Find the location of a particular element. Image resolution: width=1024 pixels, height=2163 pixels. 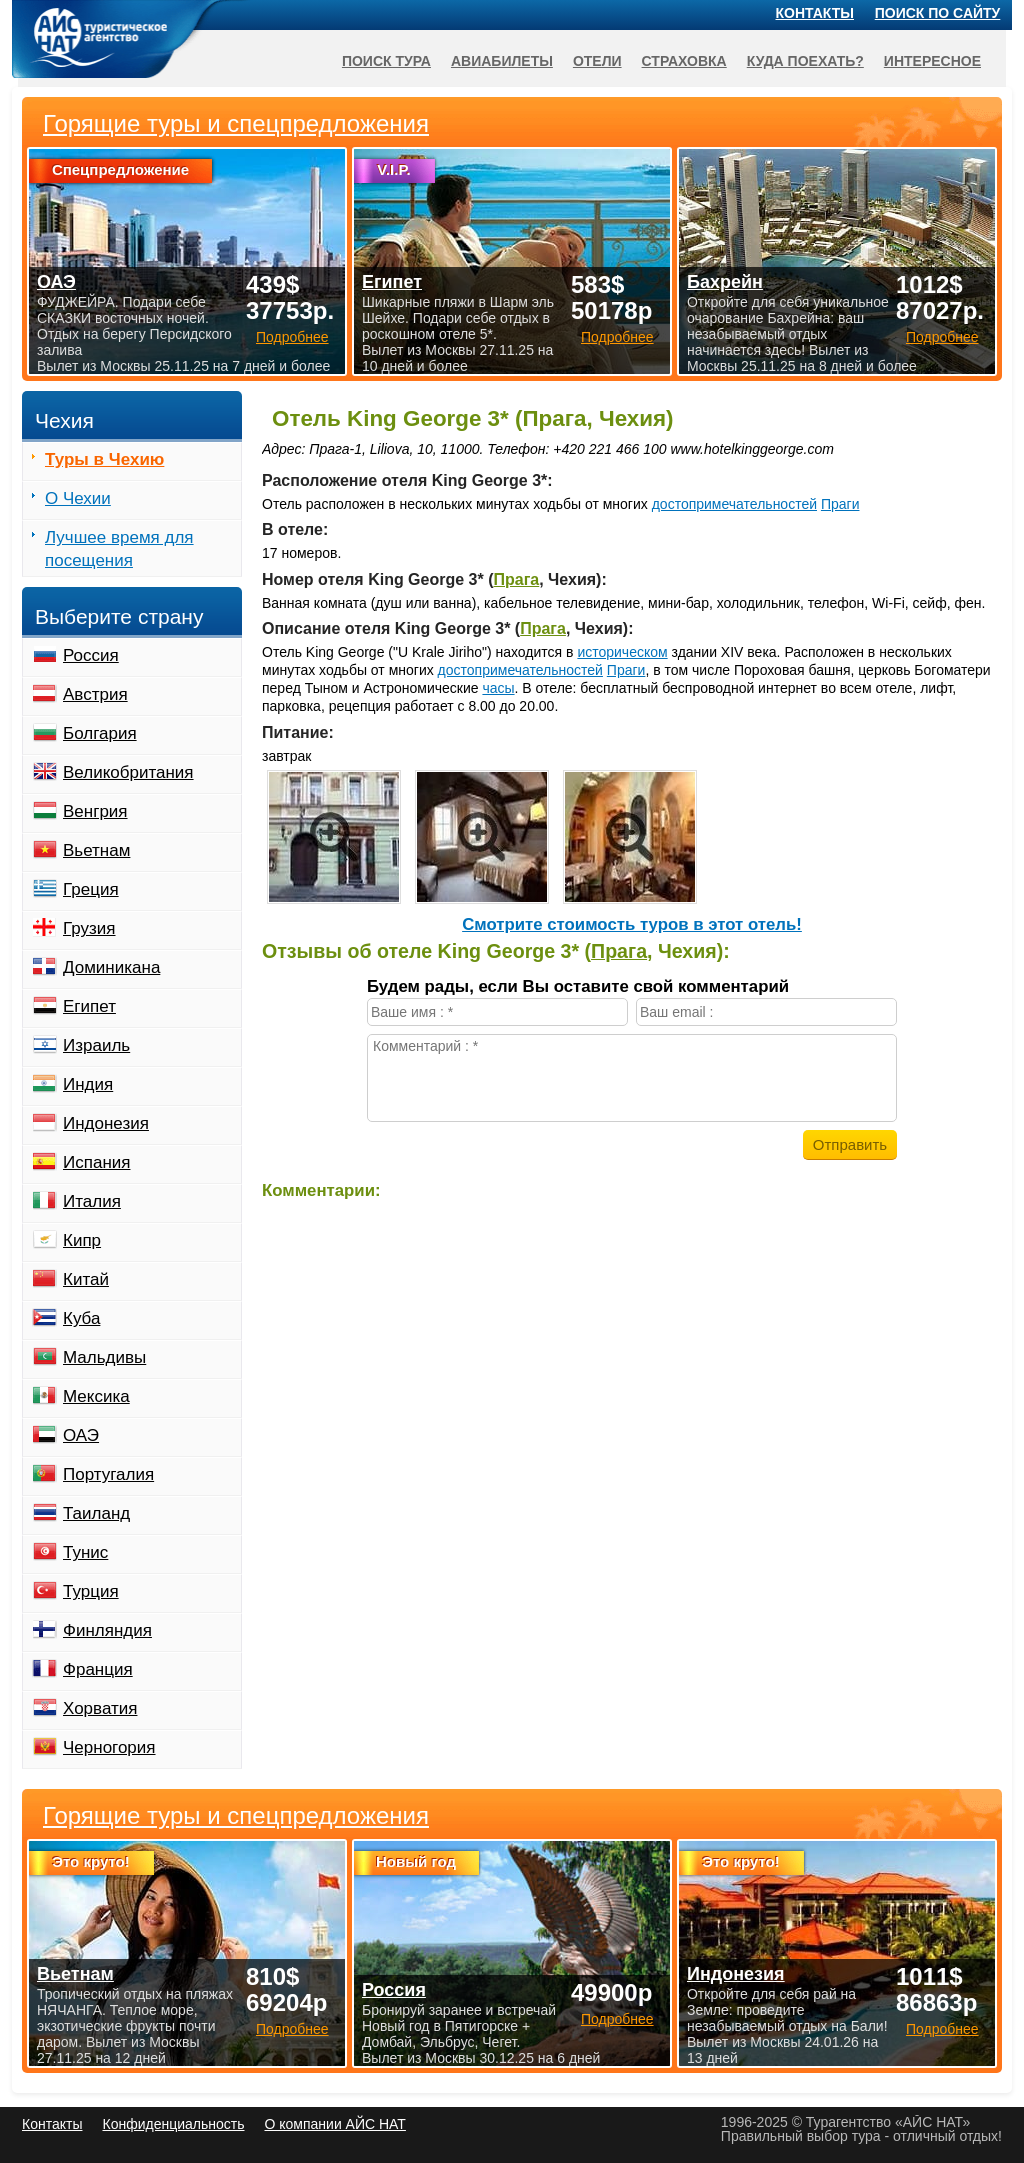

Доминикана is located at coordinates (111, 967).